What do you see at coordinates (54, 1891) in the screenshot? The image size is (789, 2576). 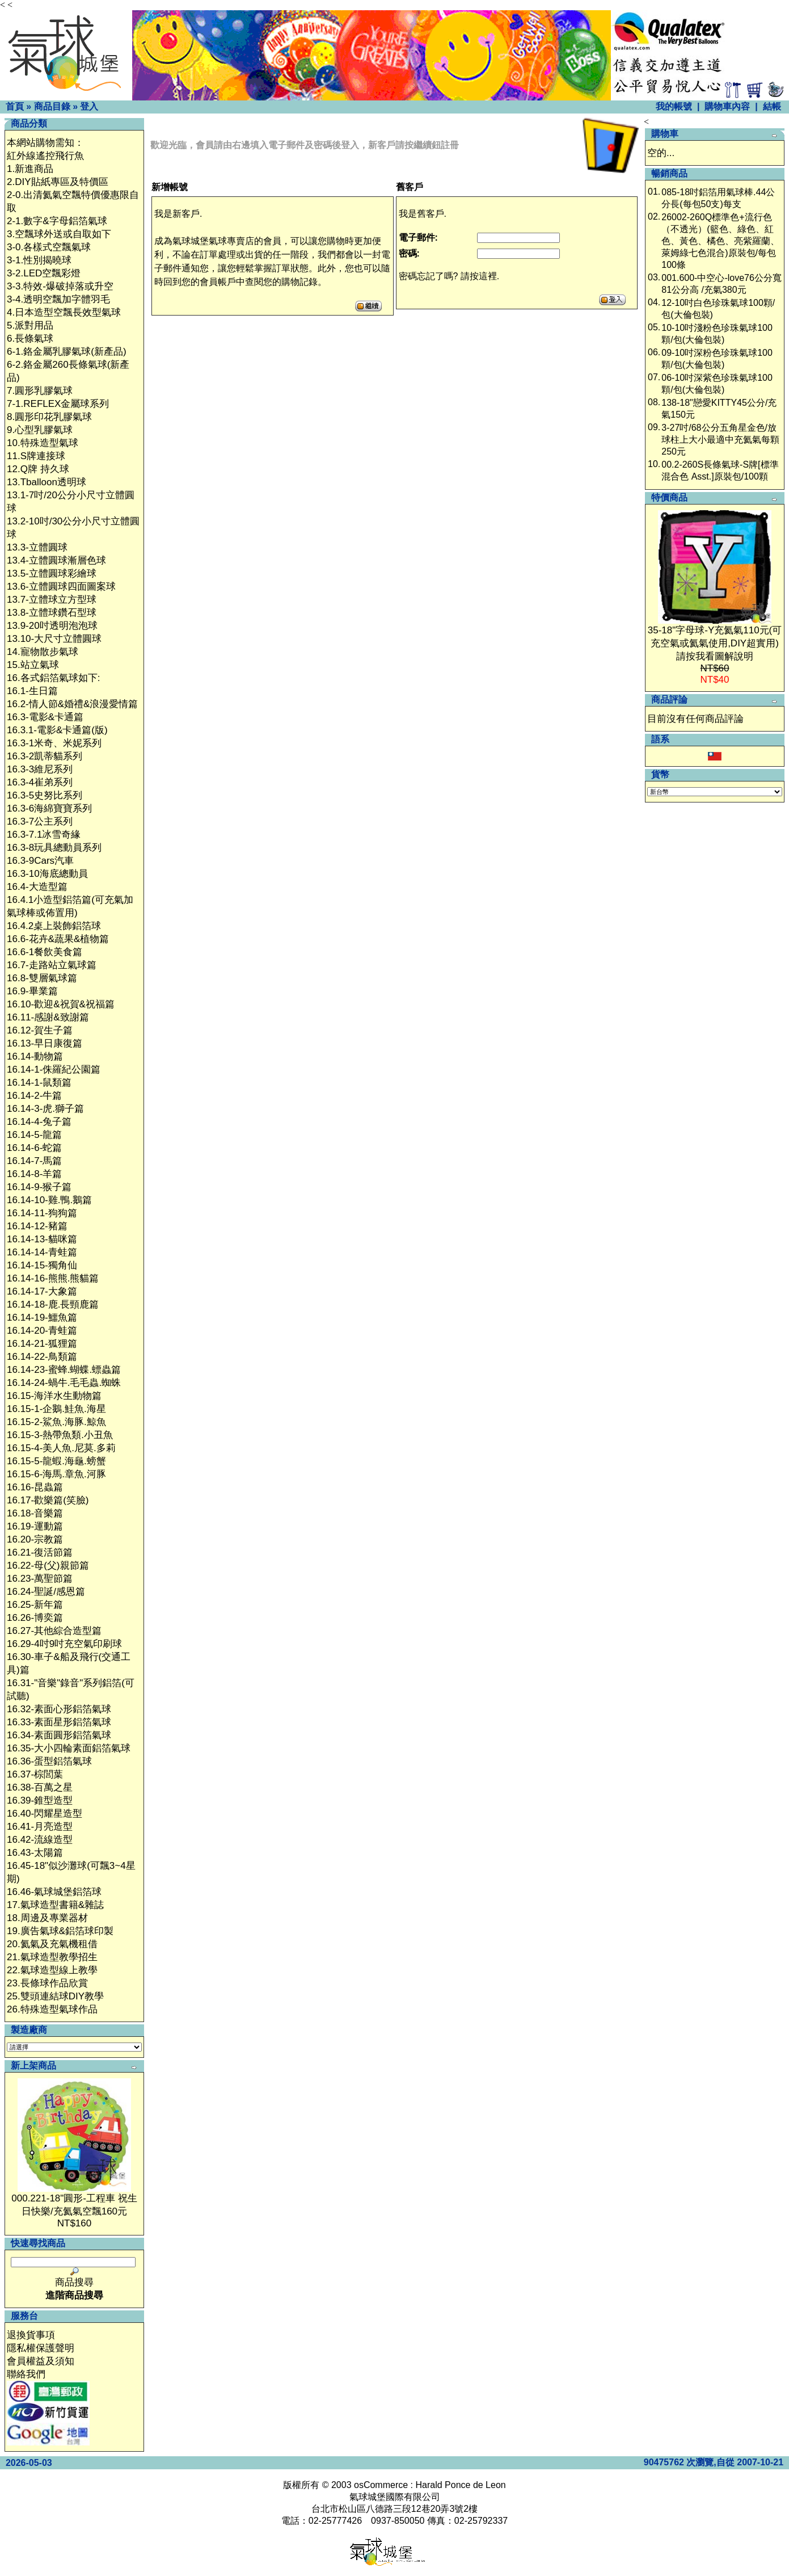 I see `16.46-氣球城堡鋁箔球` at bounding box center [54, 1891].